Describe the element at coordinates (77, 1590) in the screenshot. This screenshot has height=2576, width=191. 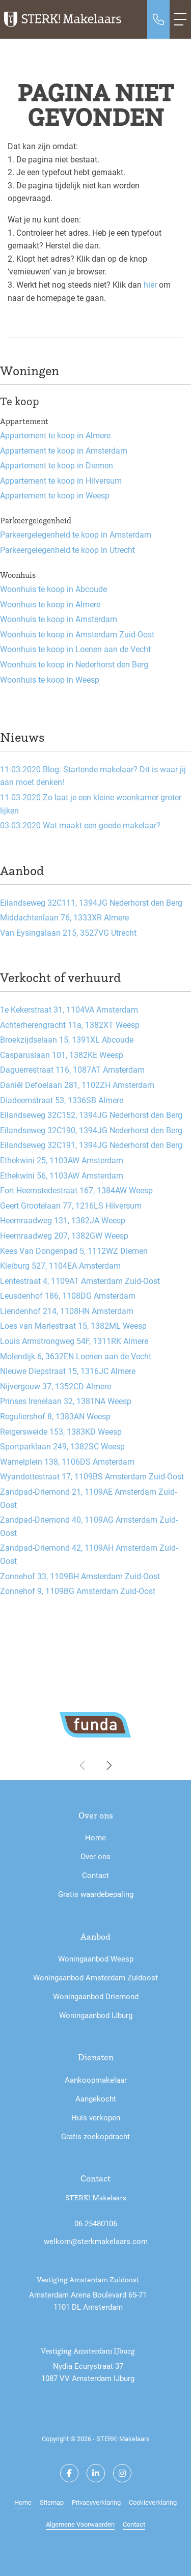
I see `Zonnehof 9, 1109BG Amsterdam Zuid-Oost` at that location.